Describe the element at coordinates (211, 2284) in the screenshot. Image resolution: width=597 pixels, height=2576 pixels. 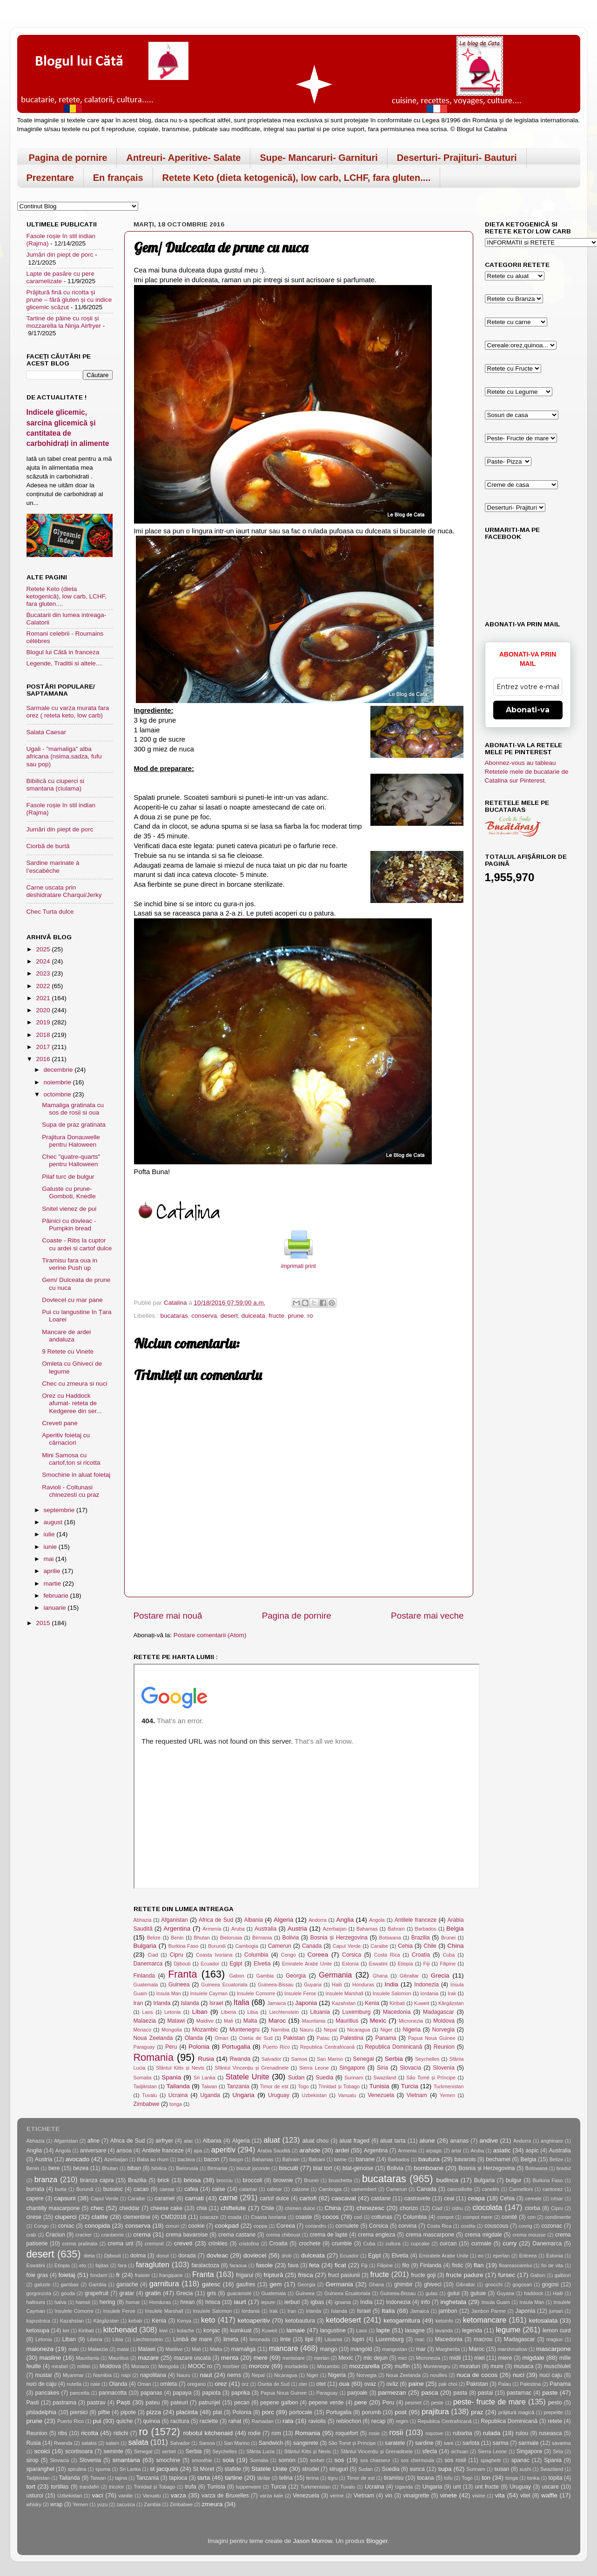
I see `gatesc` at that location.